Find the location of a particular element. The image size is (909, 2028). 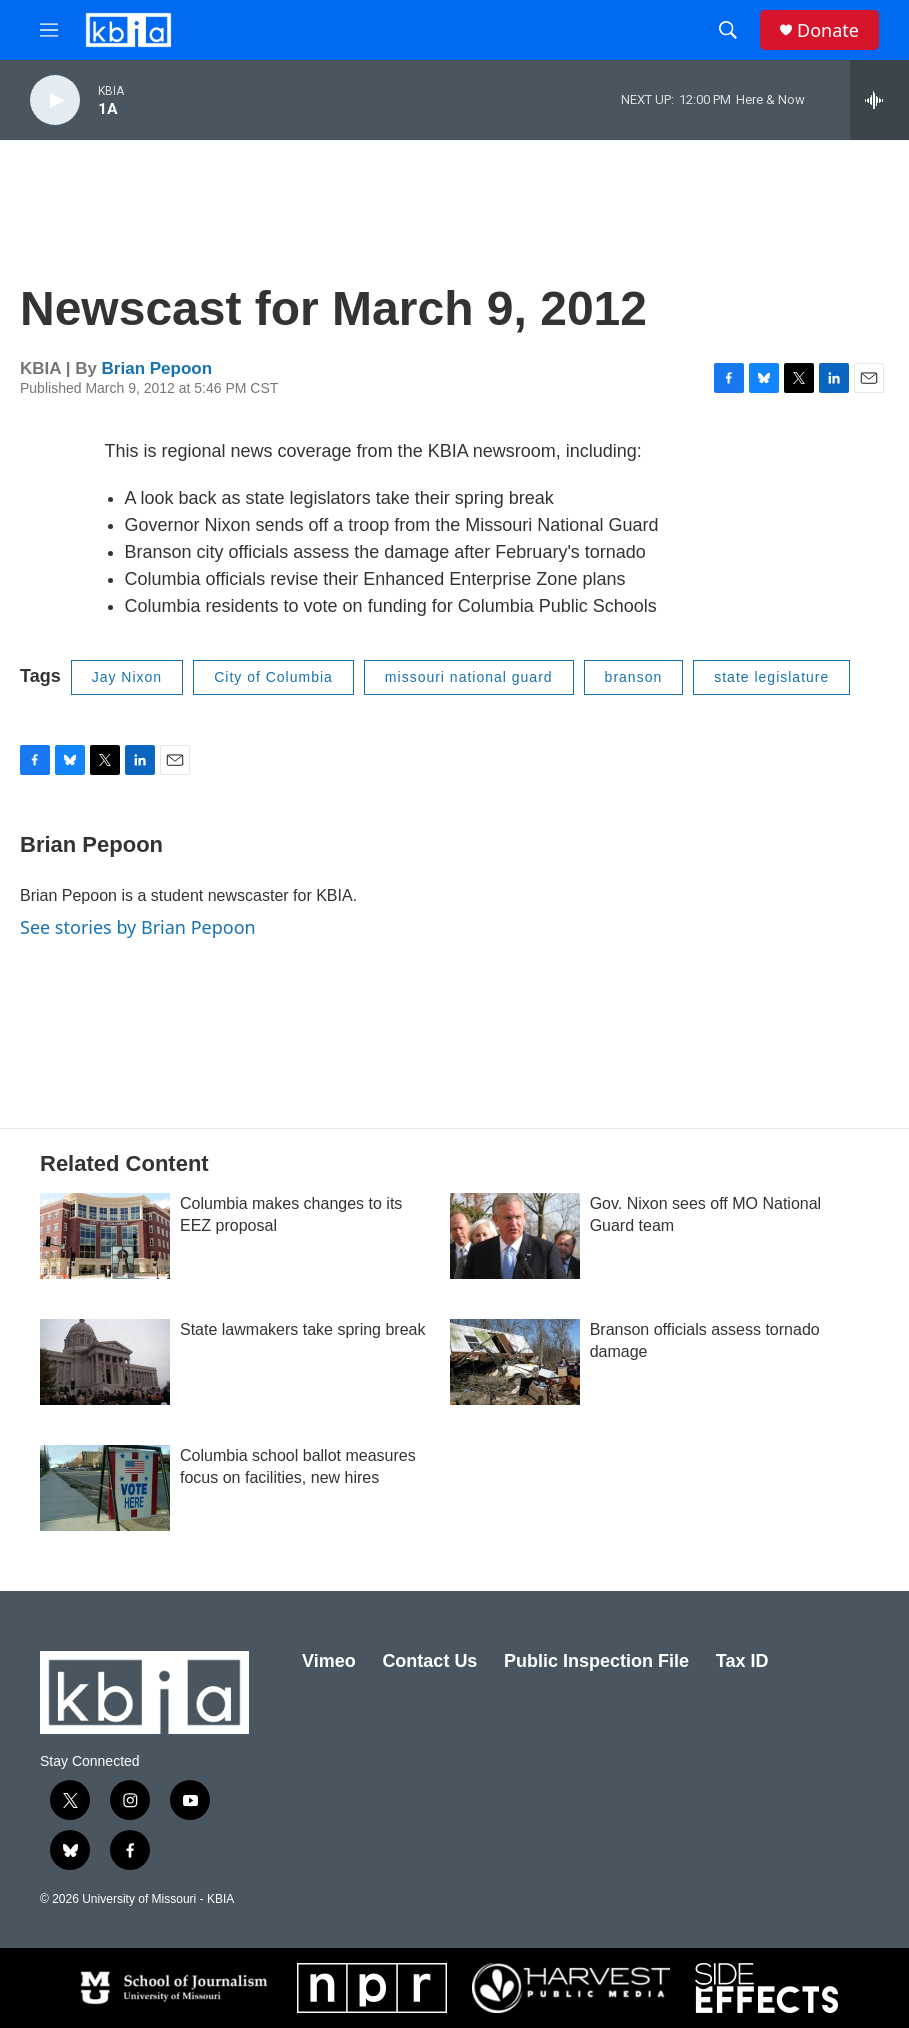

Brian Pepoon is located at coordinates (157, 368).